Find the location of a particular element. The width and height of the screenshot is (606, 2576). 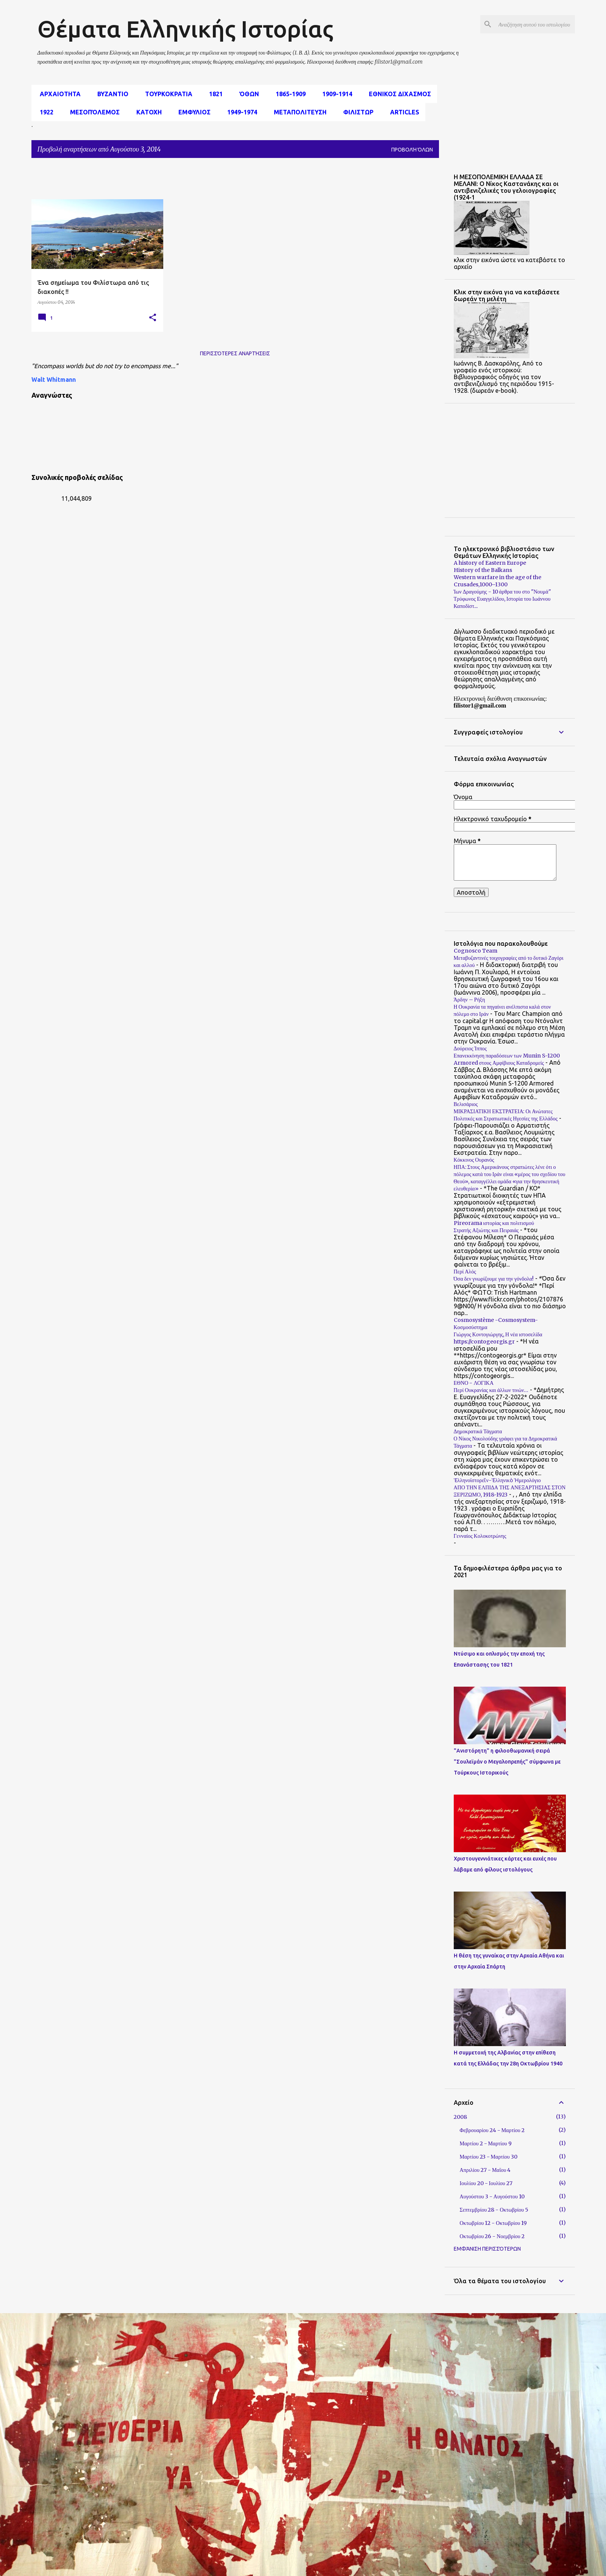

Θέματα Ελληνικής Ιστορίας is located at coordinates (185, 29).